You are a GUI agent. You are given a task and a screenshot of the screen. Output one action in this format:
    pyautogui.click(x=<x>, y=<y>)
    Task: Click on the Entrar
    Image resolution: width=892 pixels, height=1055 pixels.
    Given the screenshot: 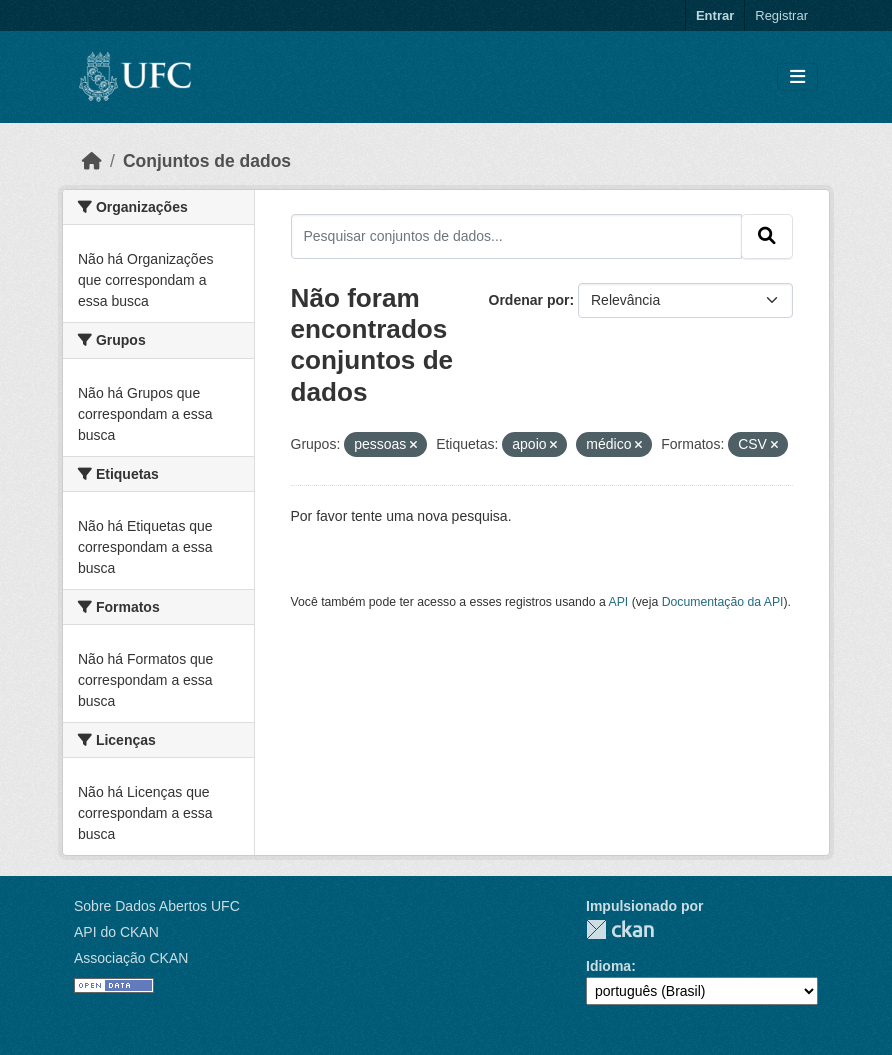 What is the action you would take?
    pyautogui.click(x=715, y=15)
    